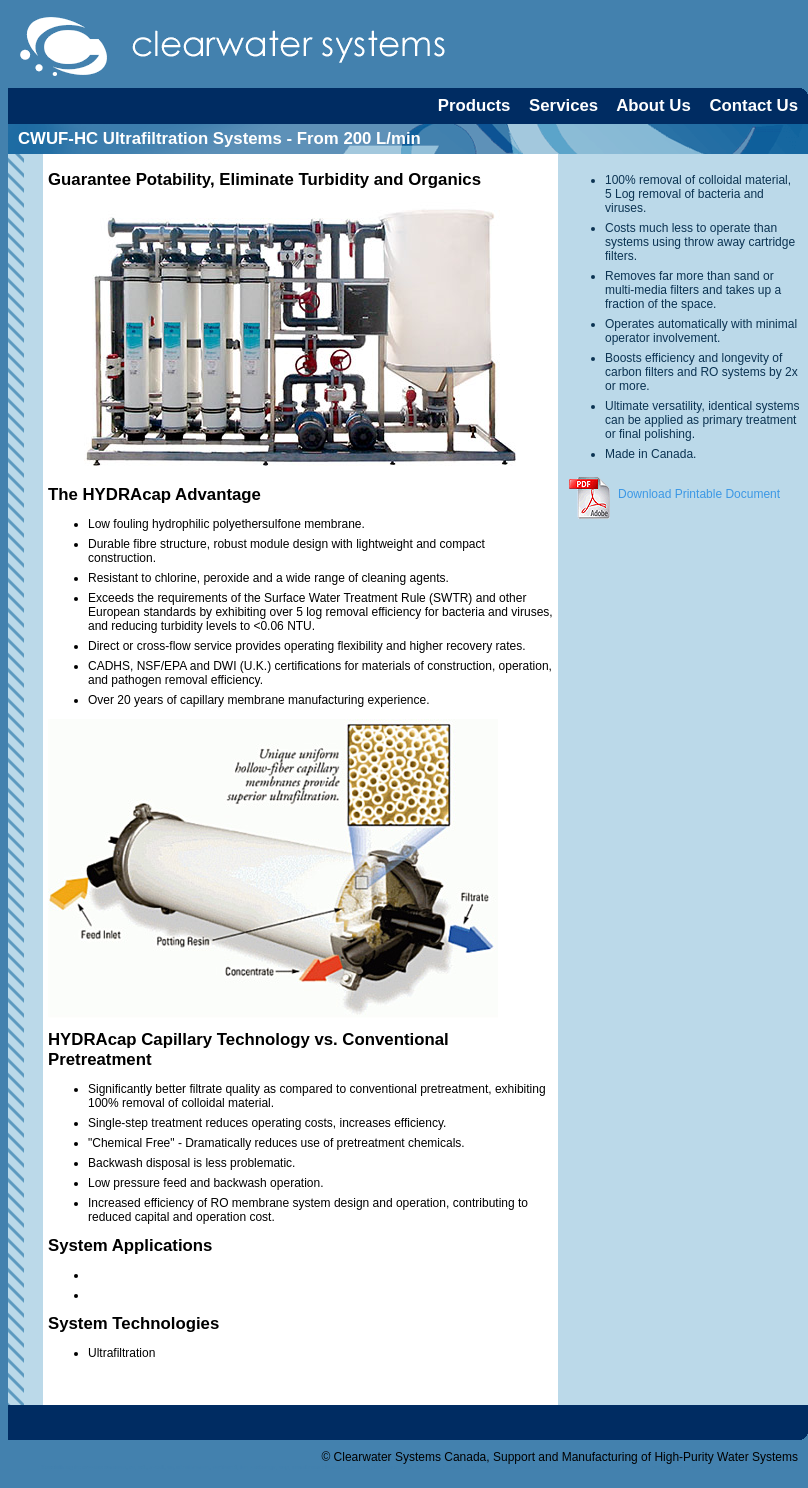 This screenshot has width=808, height=1488. I want to click on Download Printable Document, so click(672, 494).